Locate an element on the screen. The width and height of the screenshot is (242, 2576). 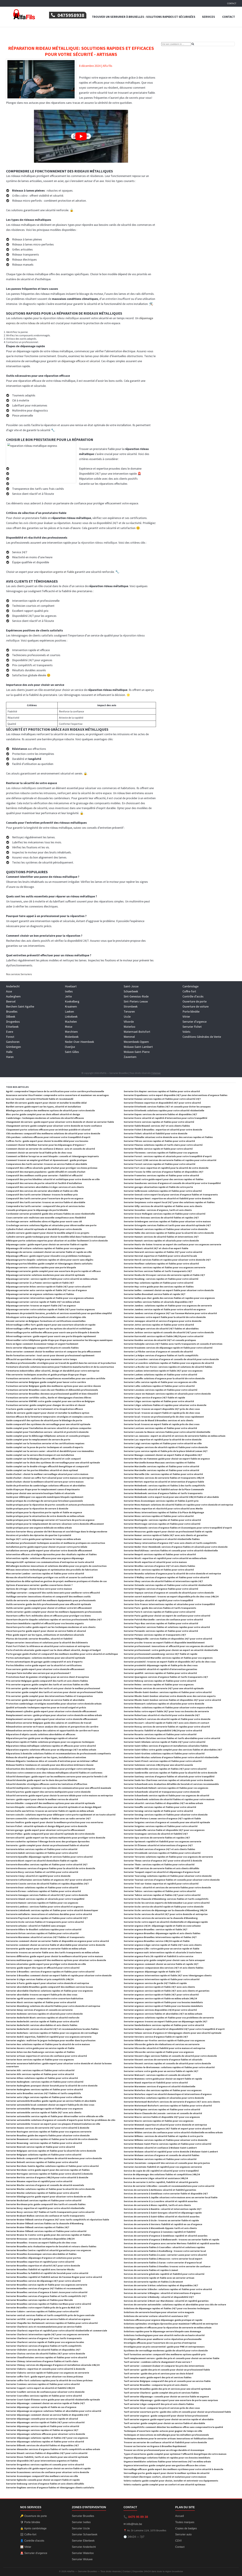
Serrurier urgence Bruxelles : service rapide et fiable 24/7 is located at coordinates (155, 1929).